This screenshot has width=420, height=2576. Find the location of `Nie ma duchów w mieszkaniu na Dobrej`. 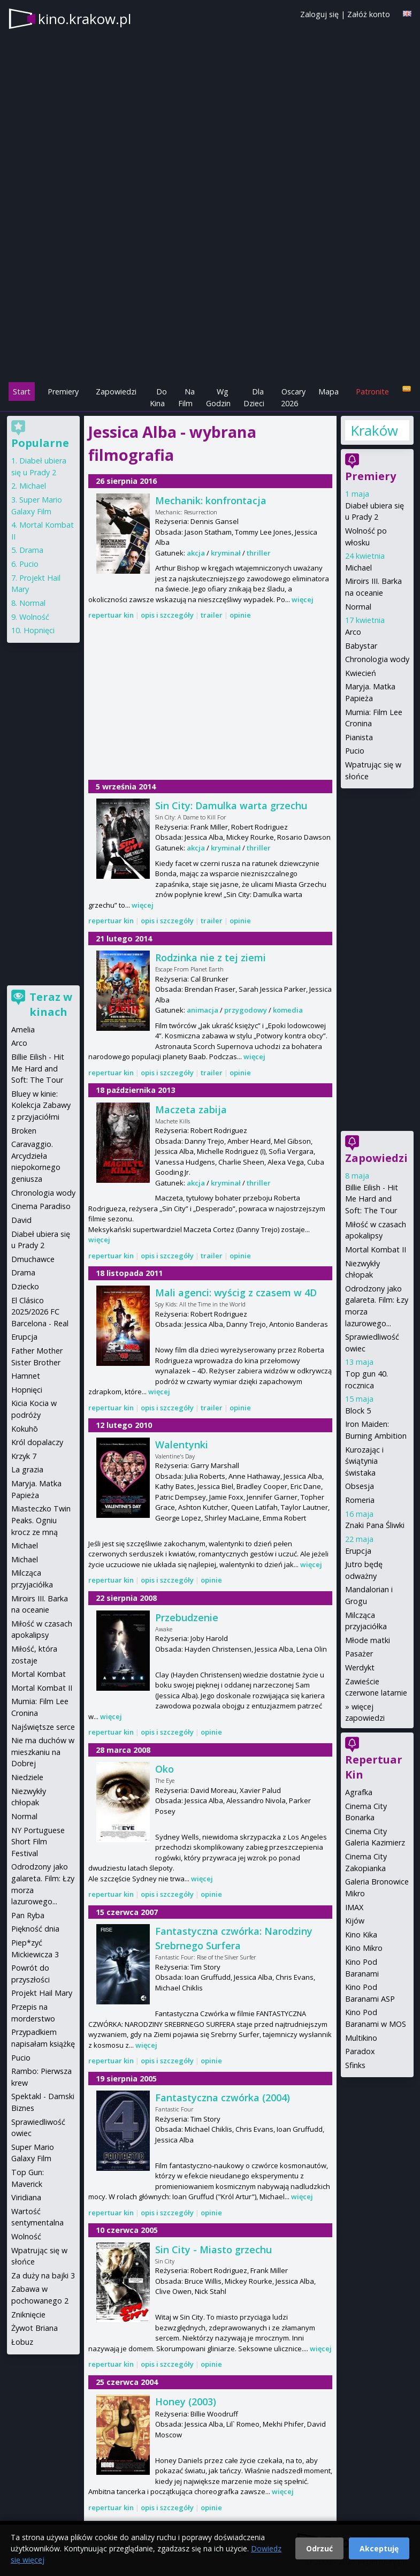

Nie ma duchów w mieszkaniu na Dobrej is located at coordinates (42, 1751).